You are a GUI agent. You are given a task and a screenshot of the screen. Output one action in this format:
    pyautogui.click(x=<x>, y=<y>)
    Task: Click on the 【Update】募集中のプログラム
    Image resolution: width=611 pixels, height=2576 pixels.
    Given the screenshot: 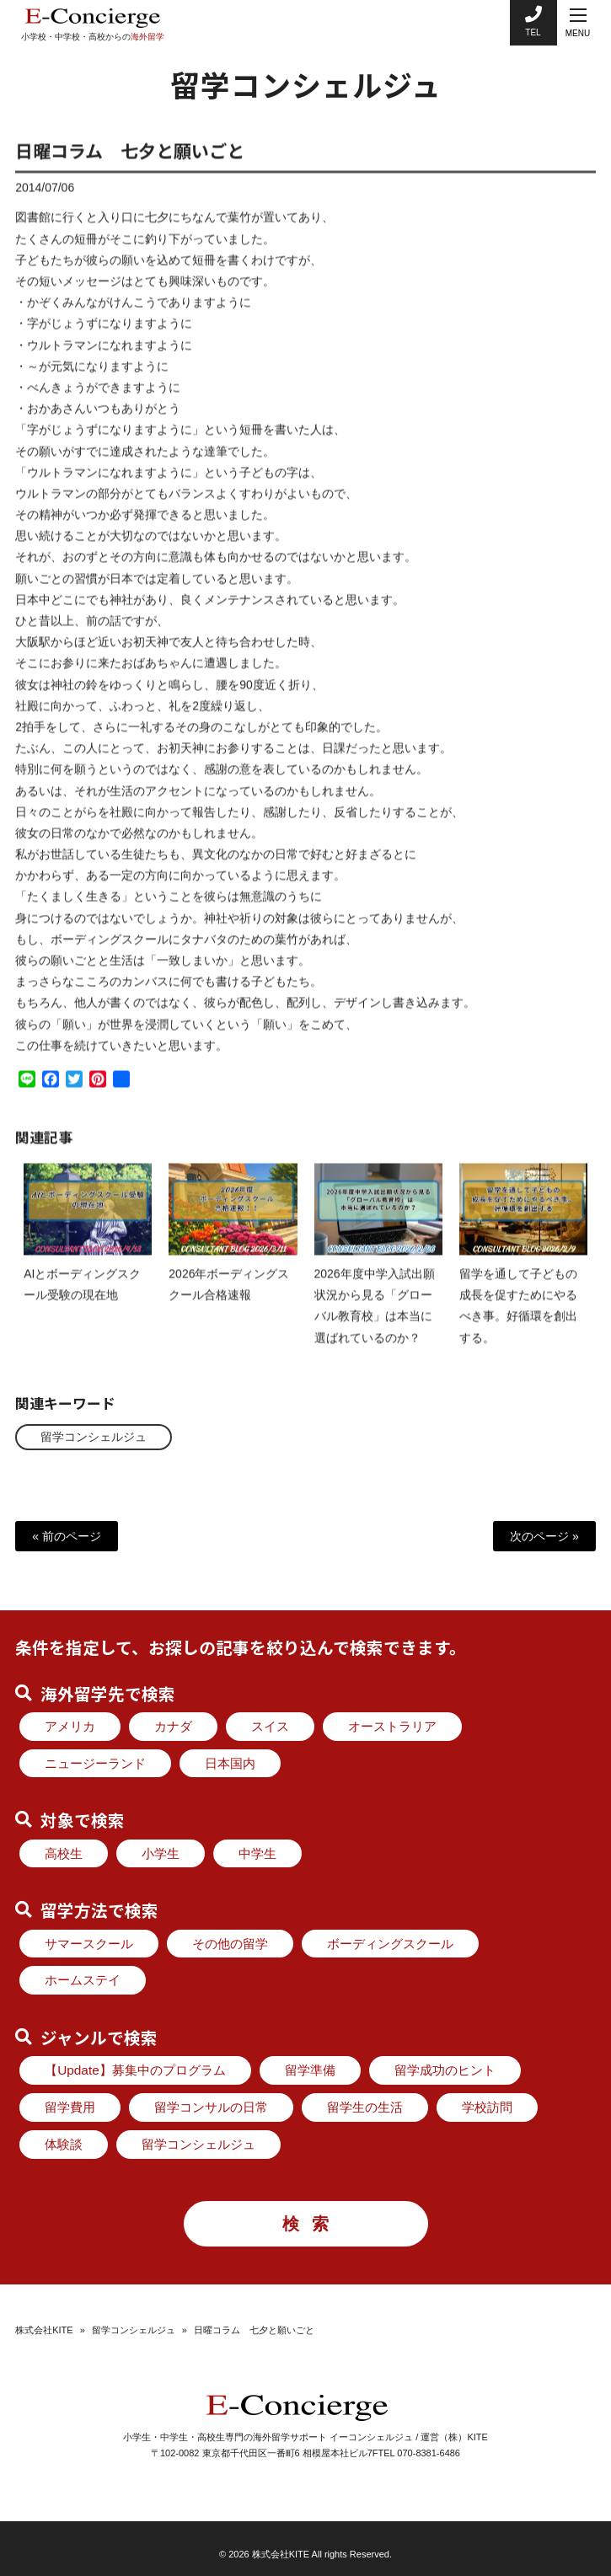 What is the action you would take?
    pyautogui.click(x=135, y=2070)
    